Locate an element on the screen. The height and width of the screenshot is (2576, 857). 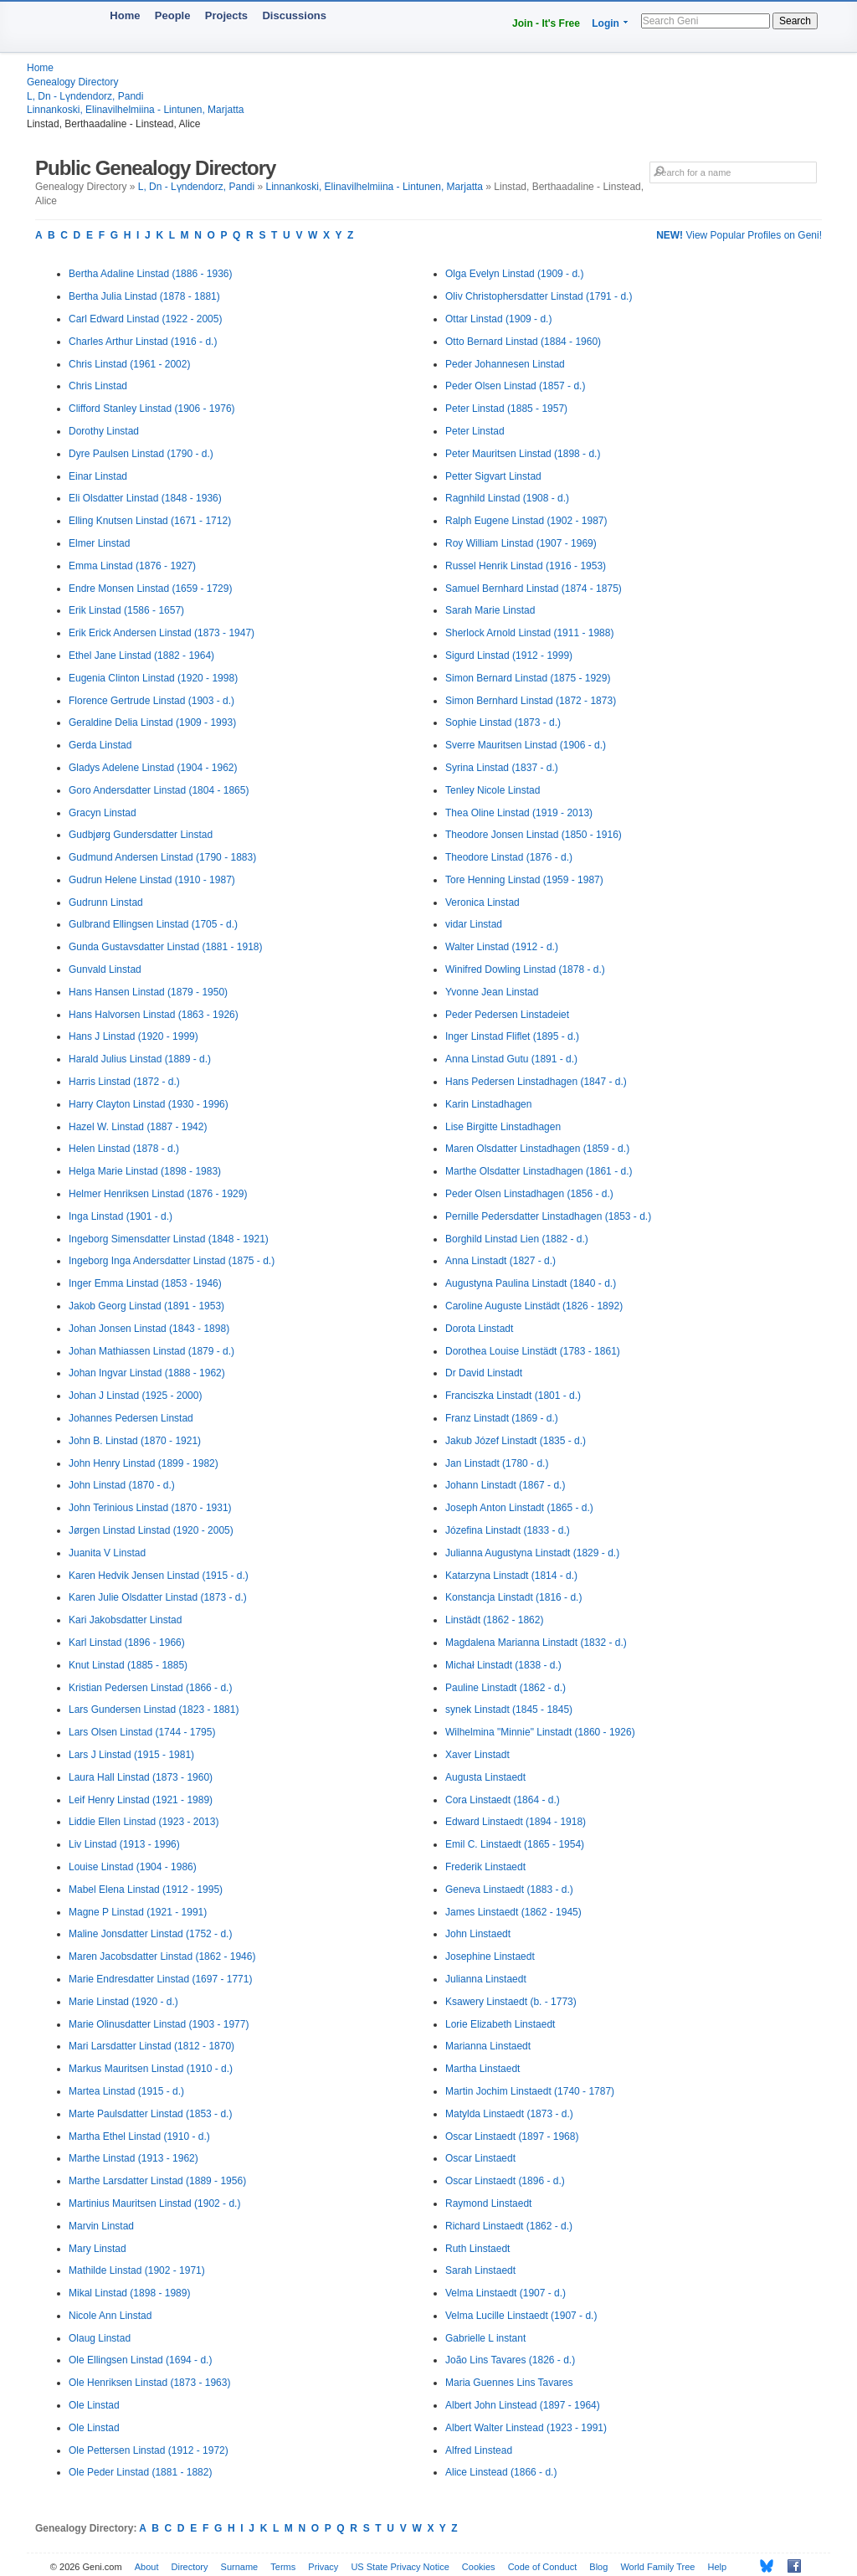
Liddie Ellen Linstad (1923 - 2013) is located at coordinates (143, 1822).